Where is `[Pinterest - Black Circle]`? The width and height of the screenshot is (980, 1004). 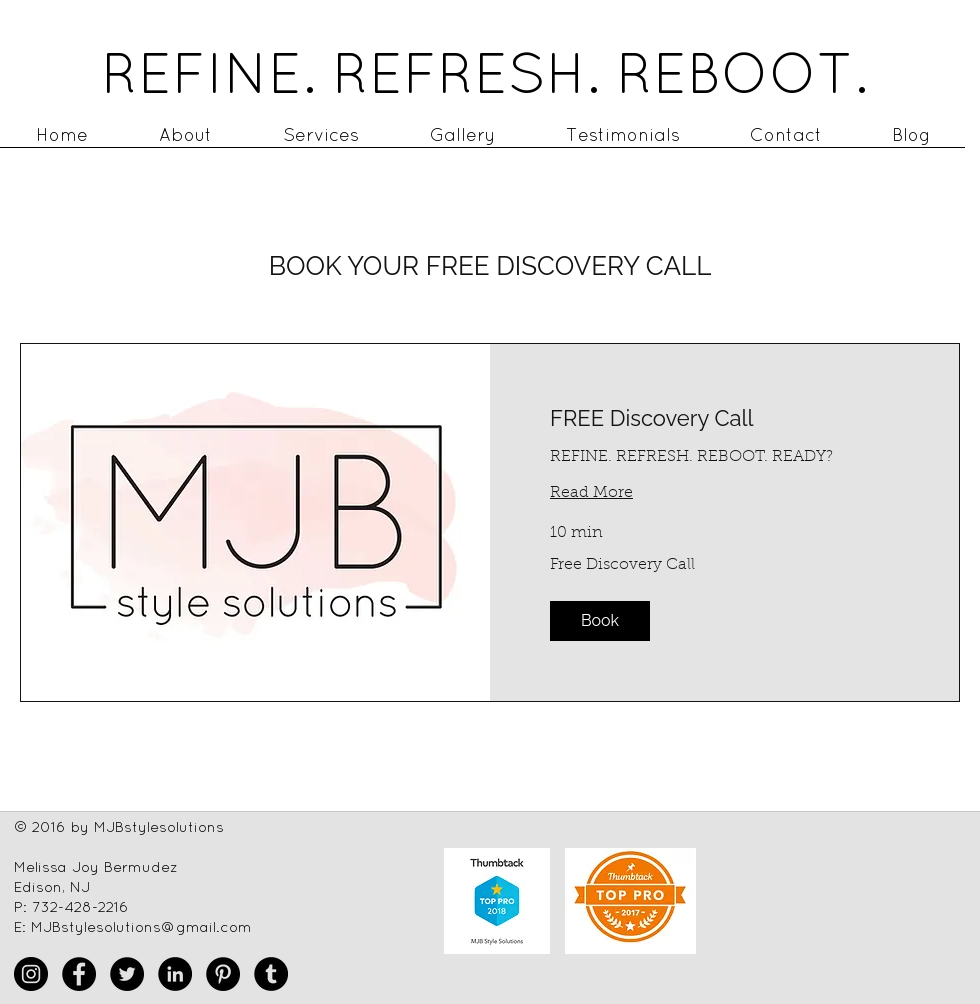 [Pinterest - Black Circle] is located at coordinates (223, 974).